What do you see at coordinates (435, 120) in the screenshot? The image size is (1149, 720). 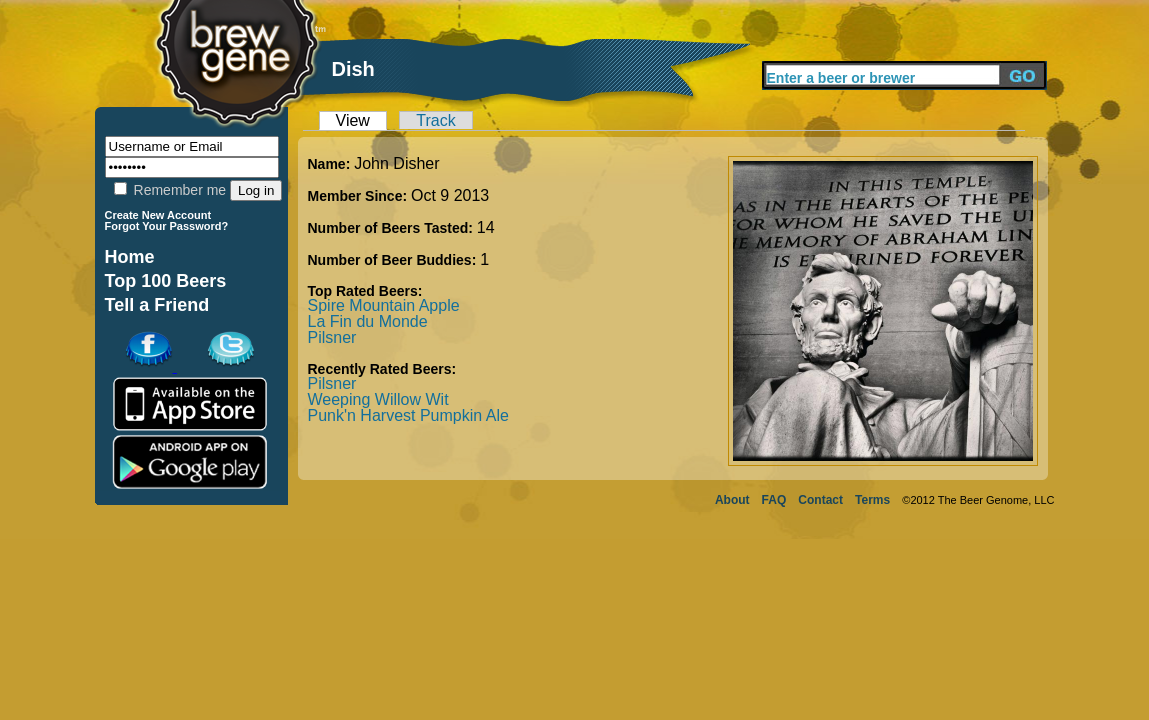 I see `Track` at bounding box center [435, 120].